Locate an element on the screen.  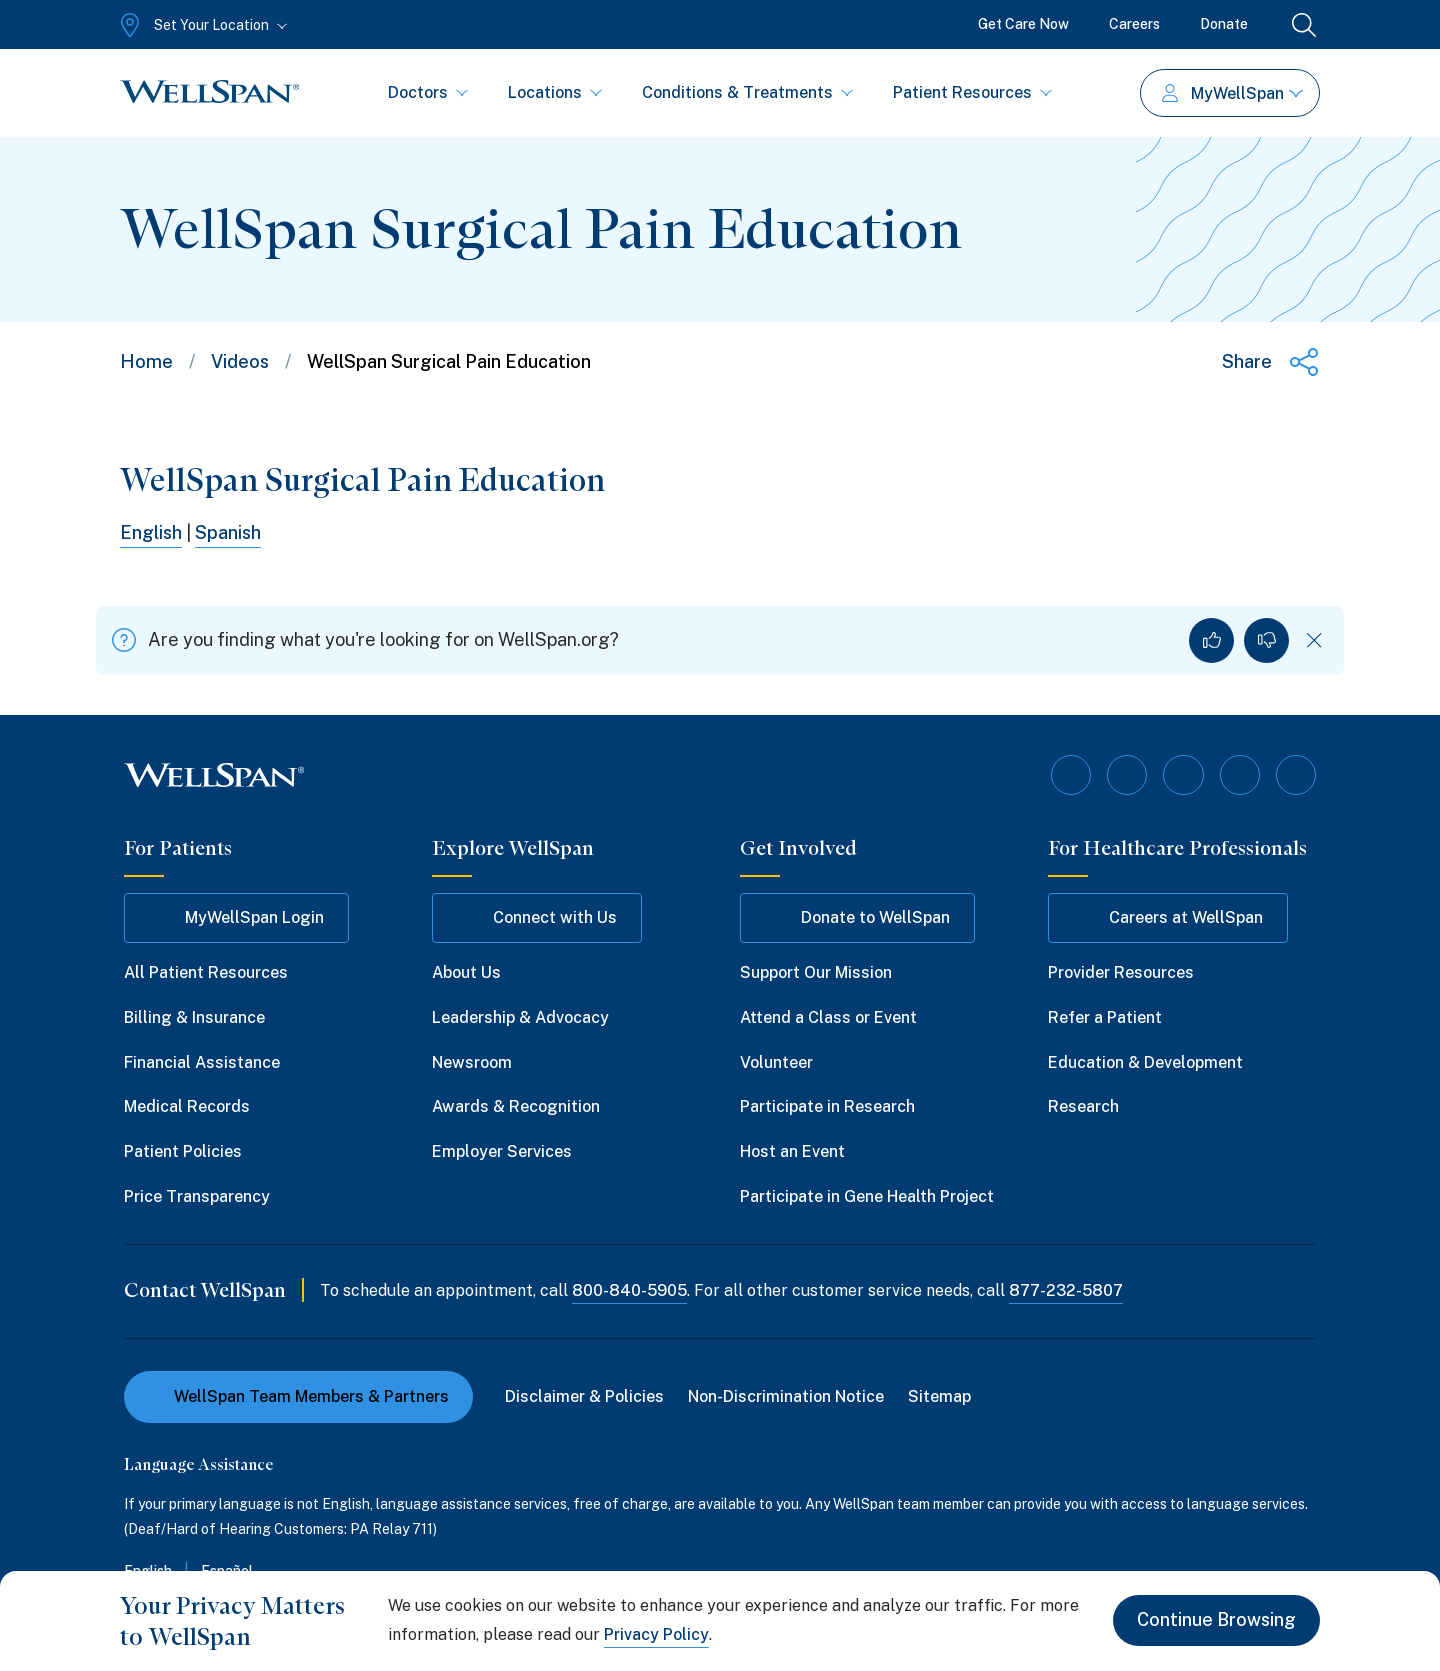
Awards & Recognition is located at coordinates (516, 1106).